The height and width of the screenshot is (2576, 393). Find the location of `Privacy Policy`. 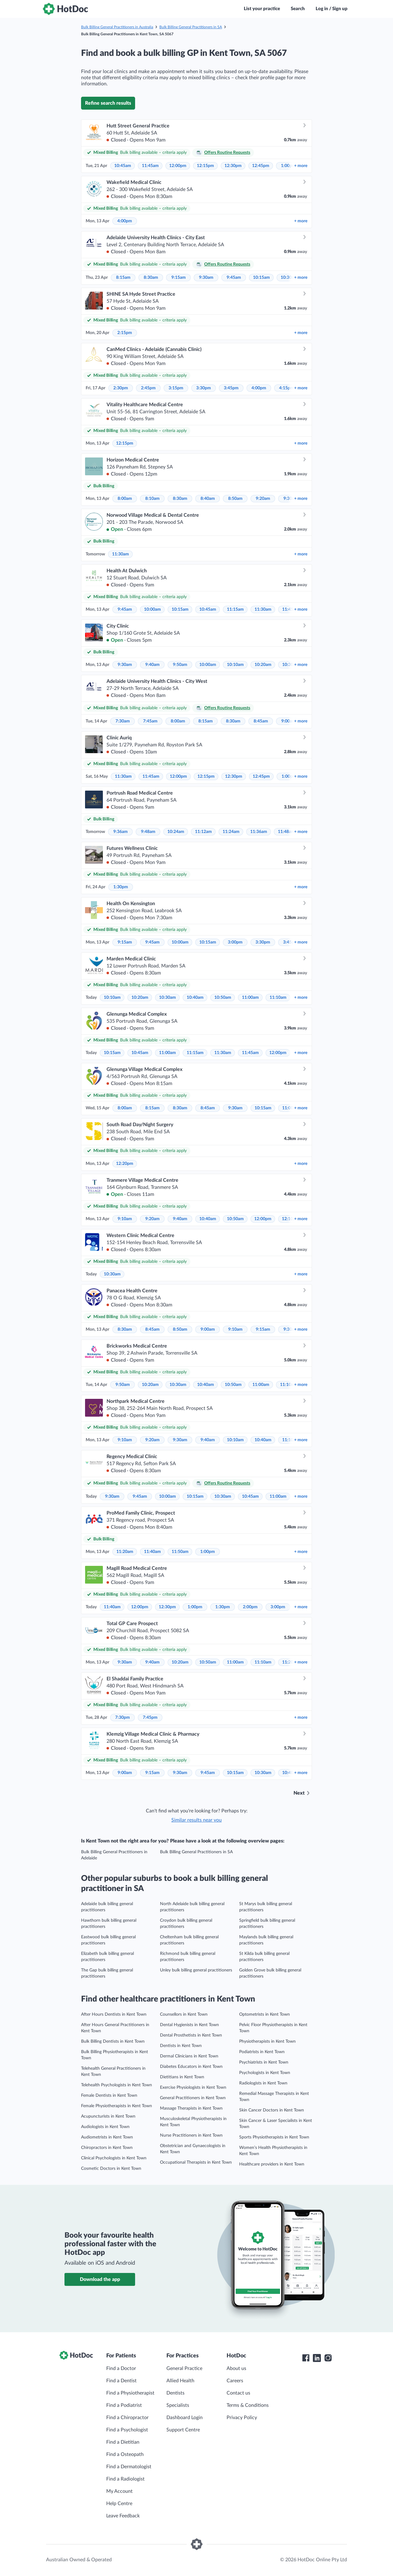

Privacy Policy is located at coordinates (242, 2417).